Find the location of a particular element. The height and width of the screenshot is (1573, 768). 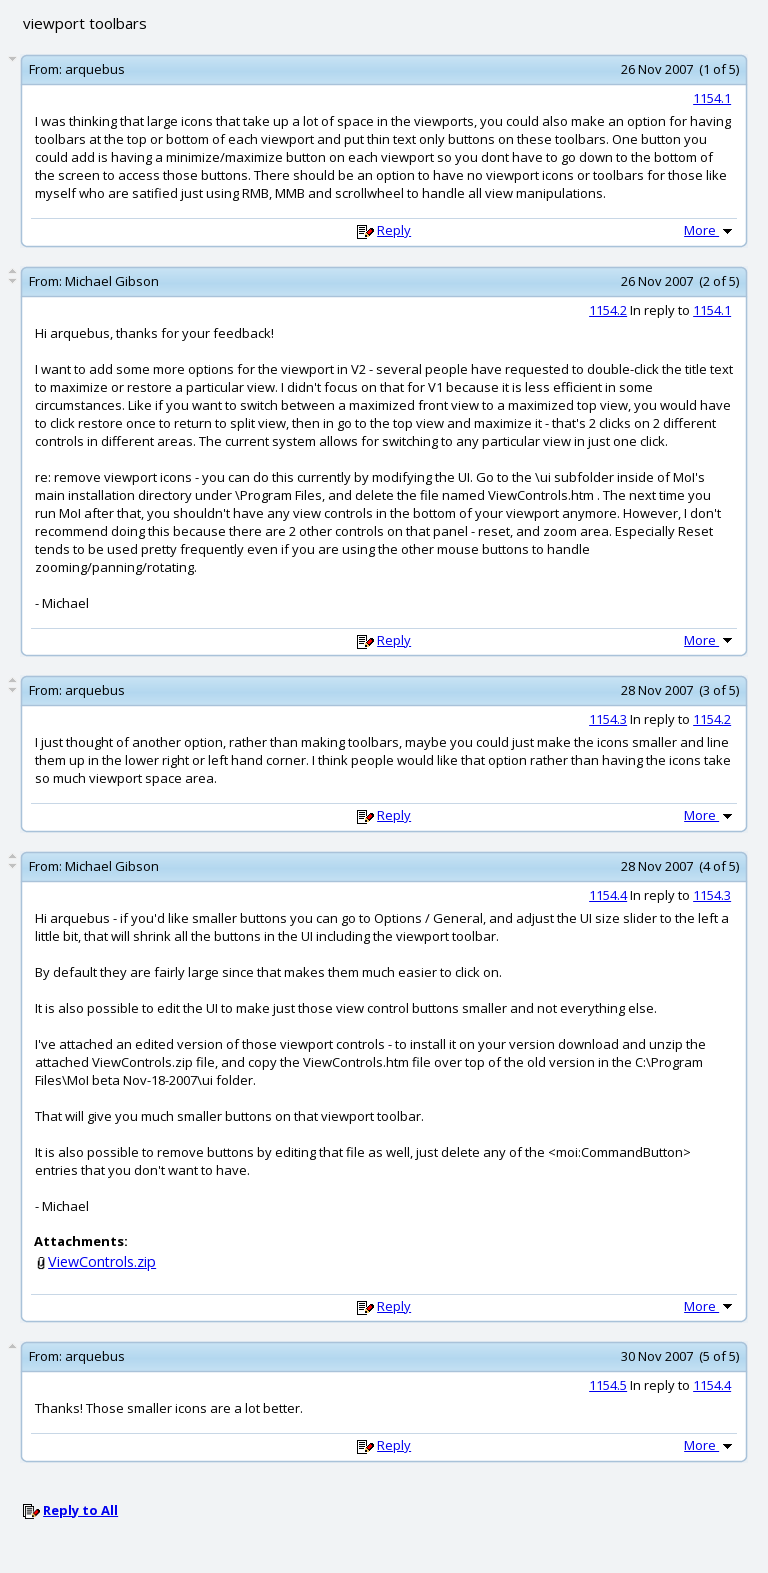

1154.5 is located at coordinates (608, 1385).